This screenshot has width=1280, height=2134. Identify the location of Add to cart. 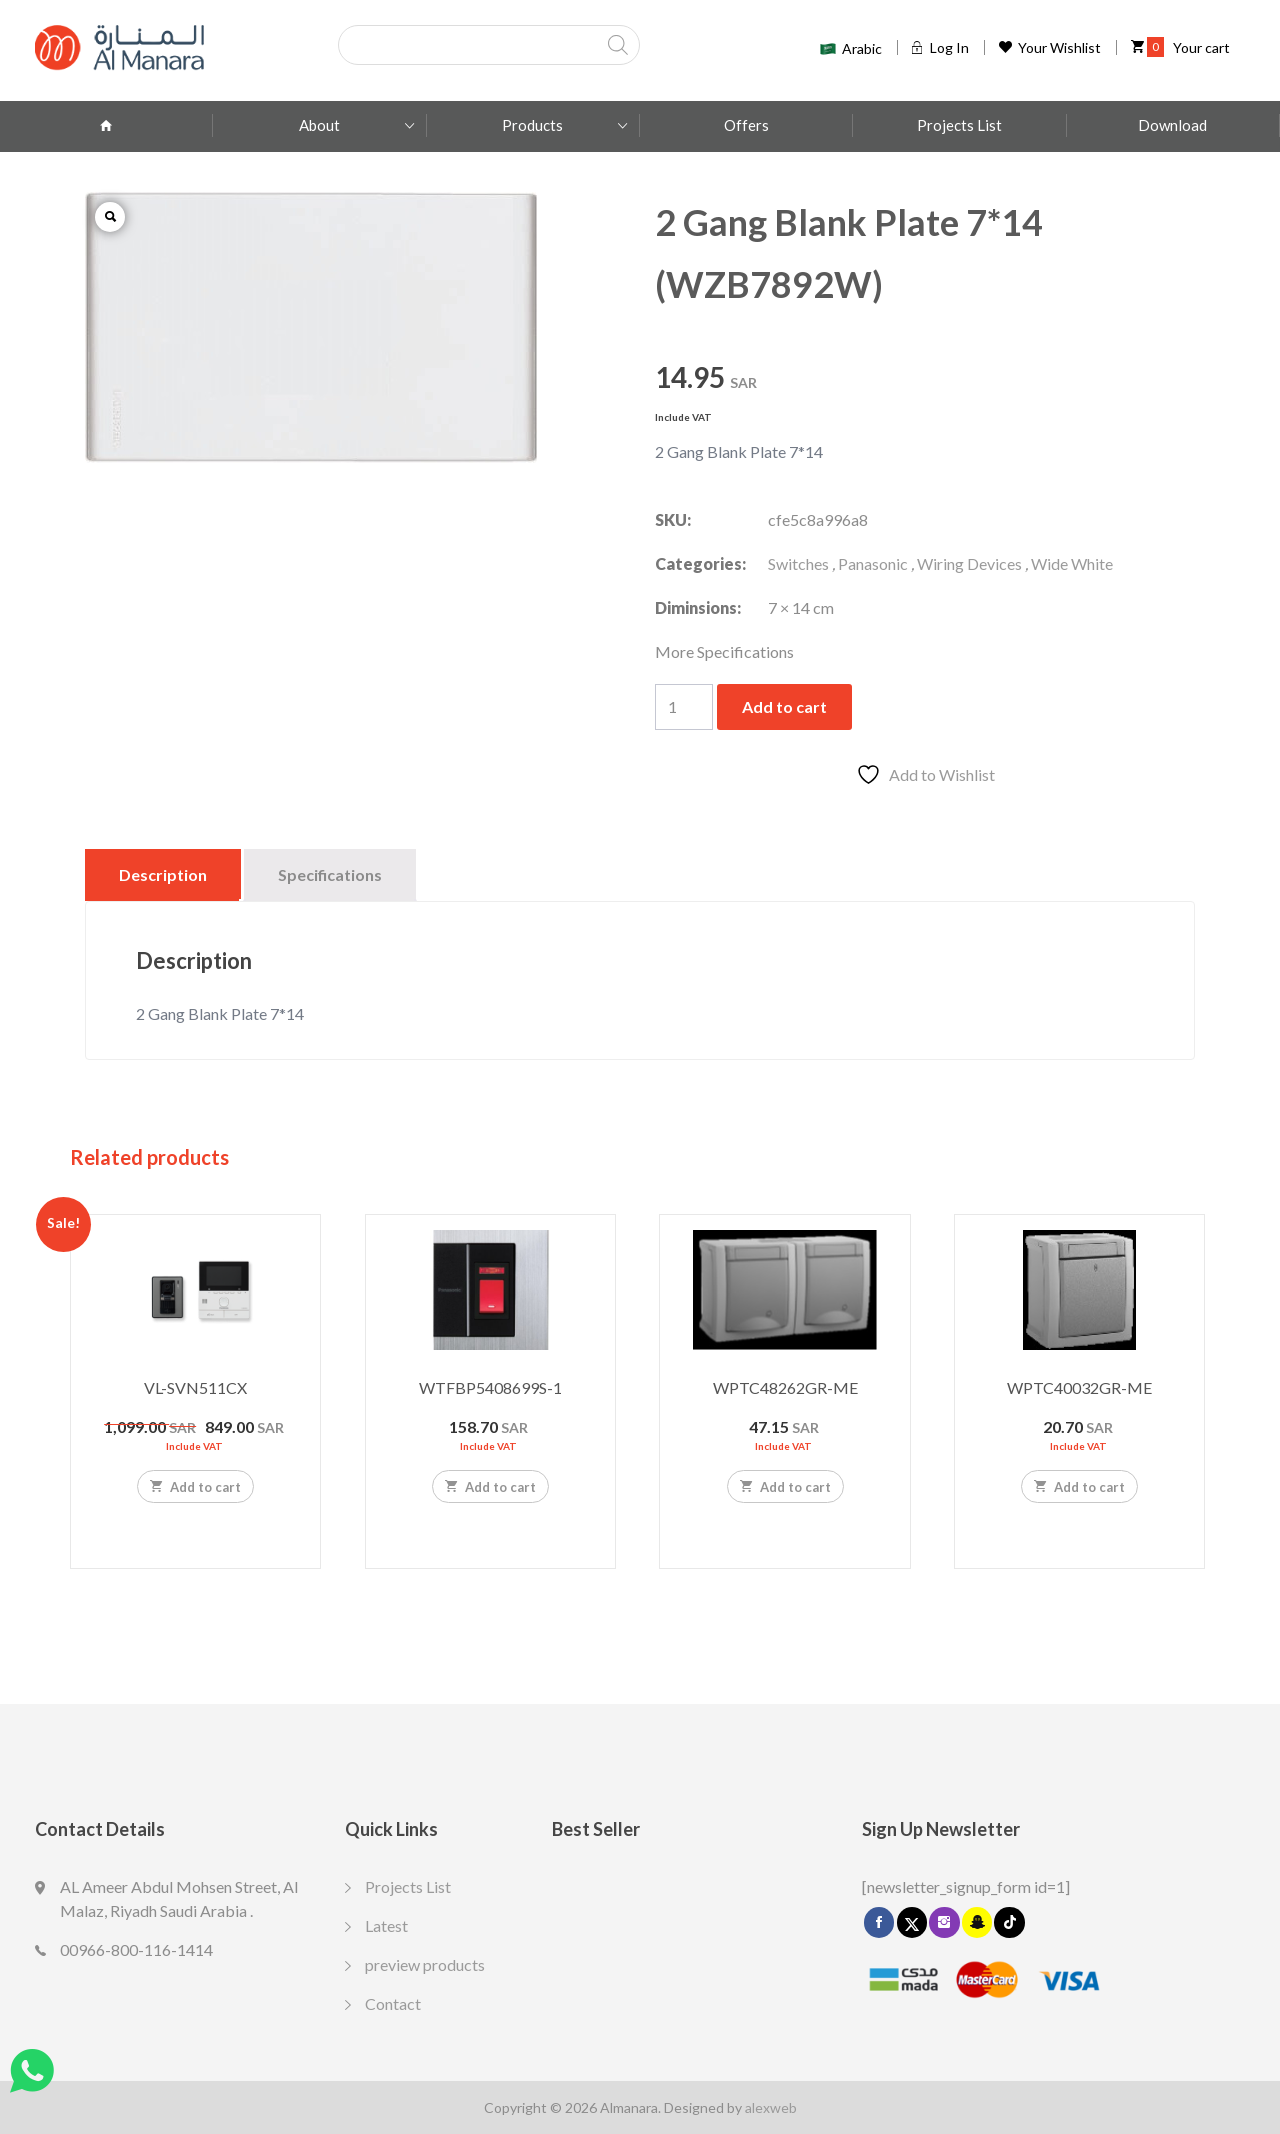
(784, 706).